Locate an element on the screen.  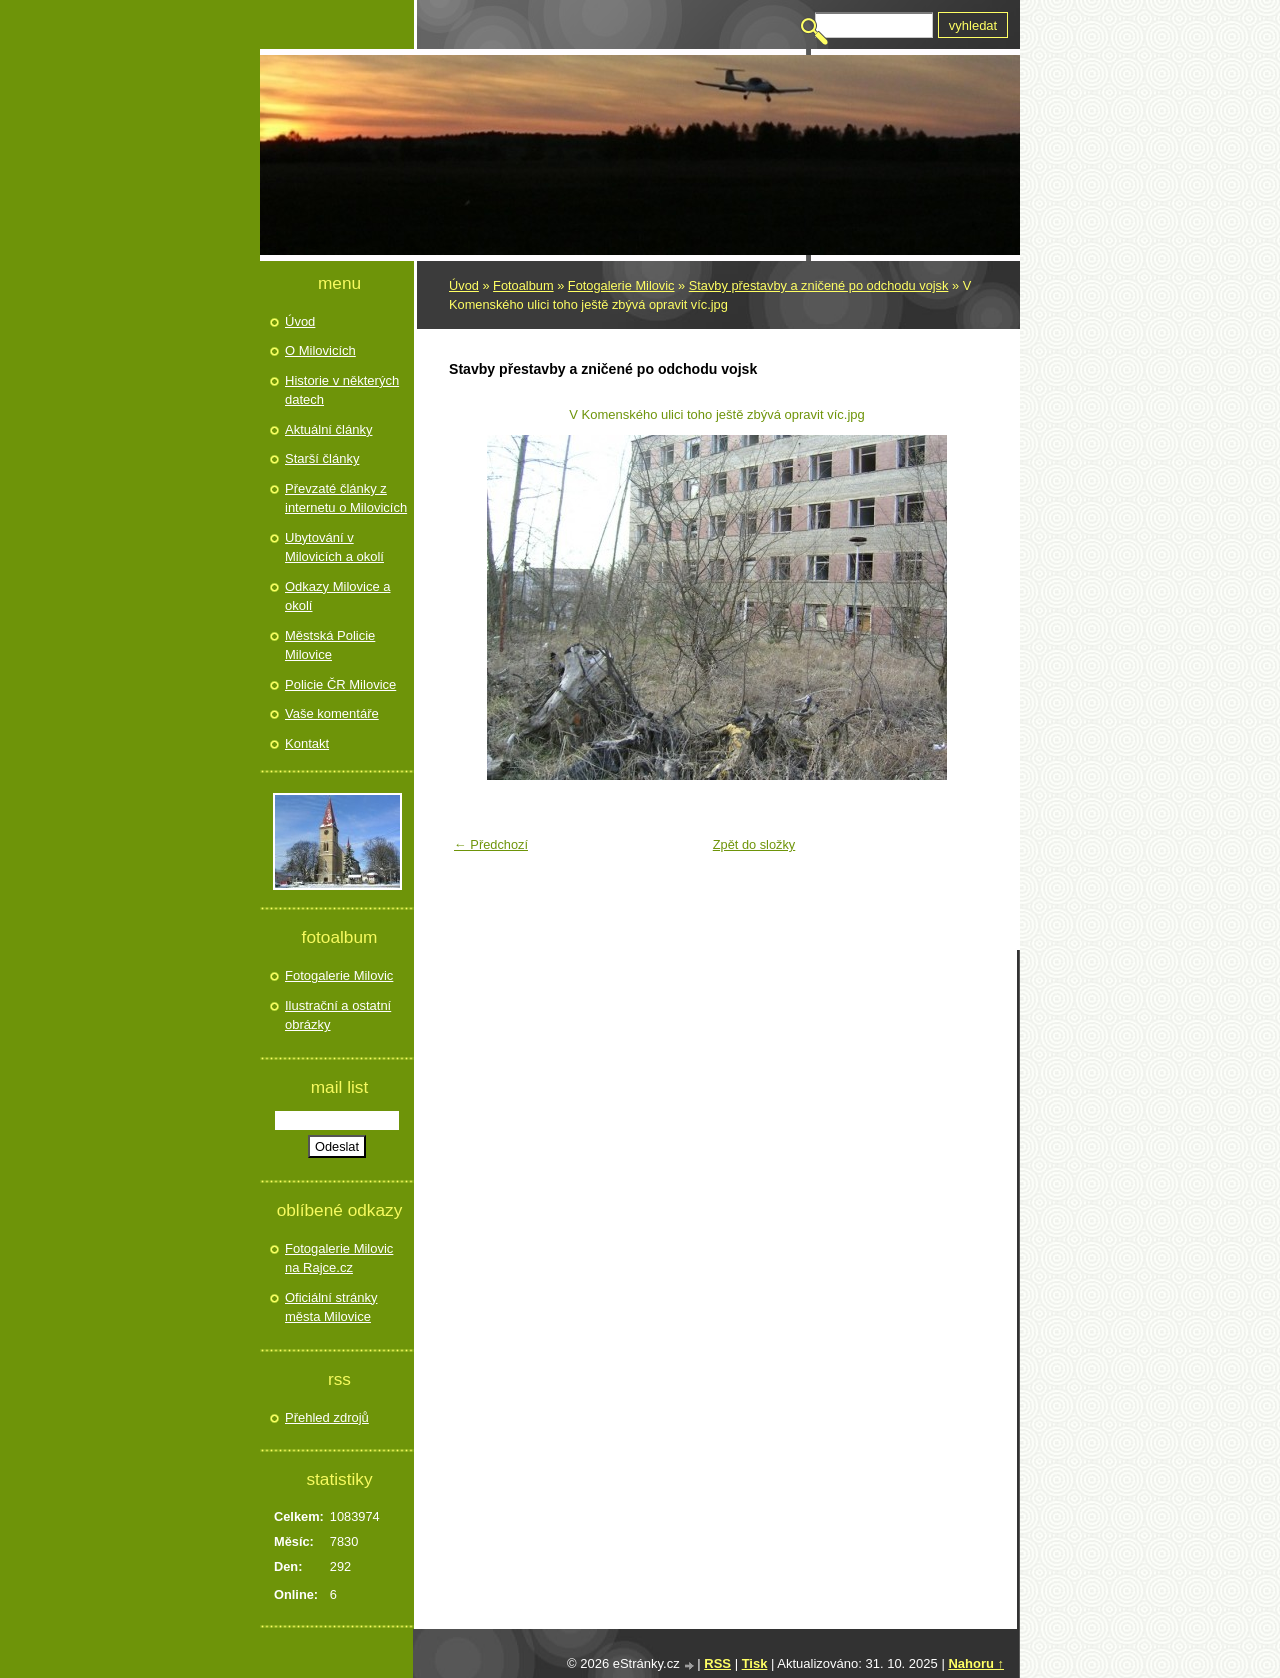
Policie ČR Milovice is located at coordinates (340, 684).